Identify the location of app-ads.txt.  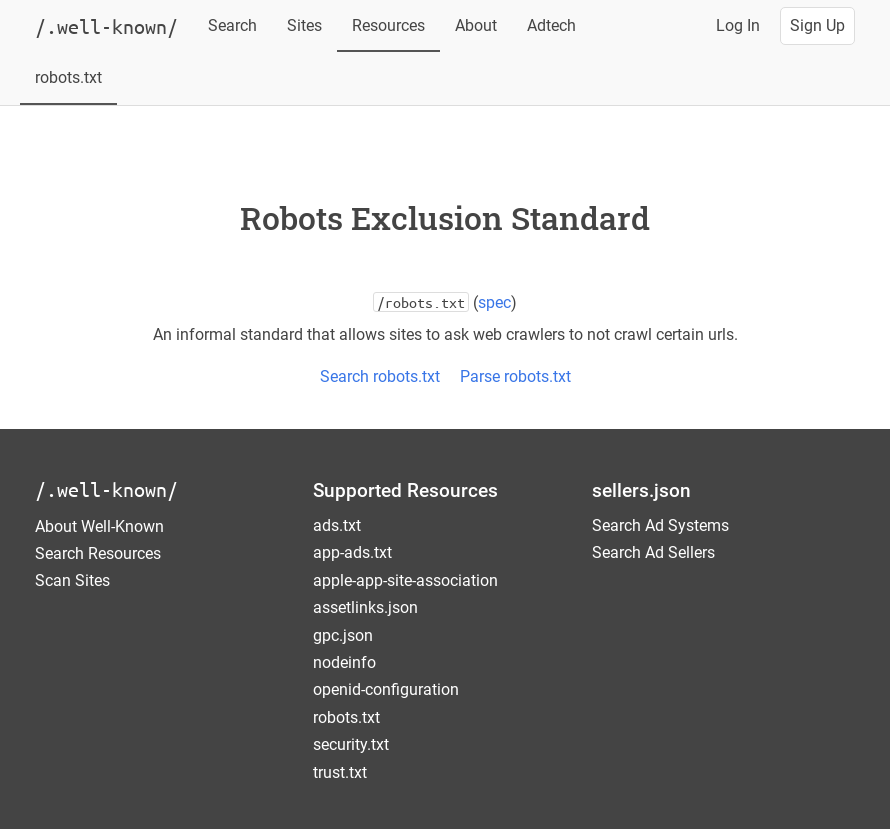
(352, 552).